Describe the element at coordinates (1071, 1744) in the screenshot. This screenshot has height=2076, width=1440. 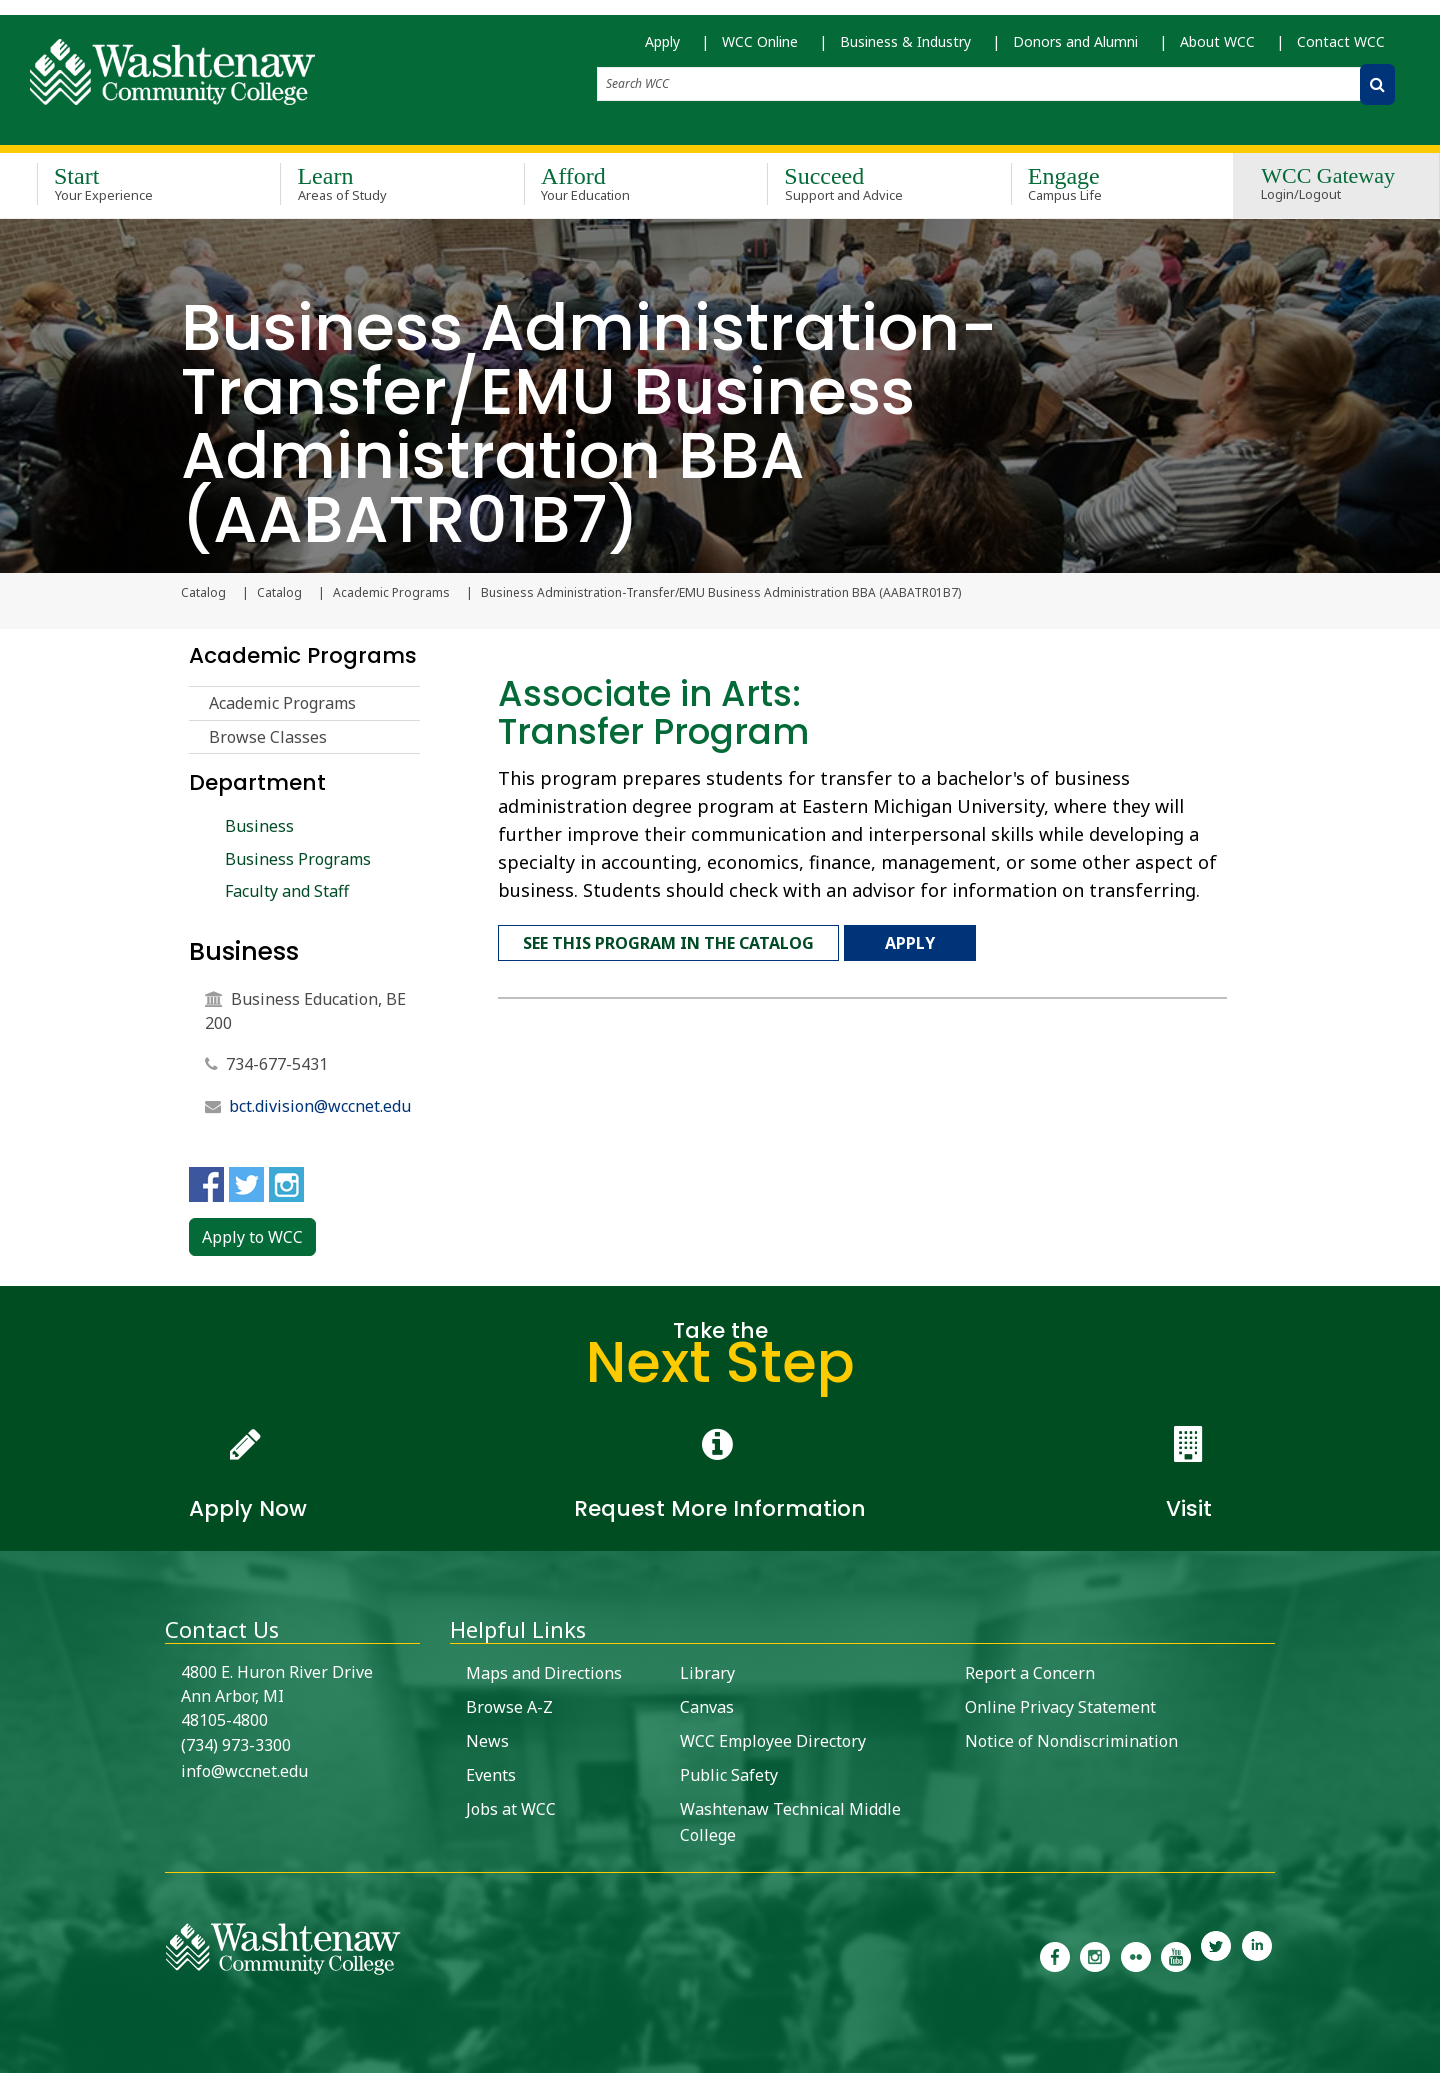
I see `Notice of Nondiscrimination` at that location.